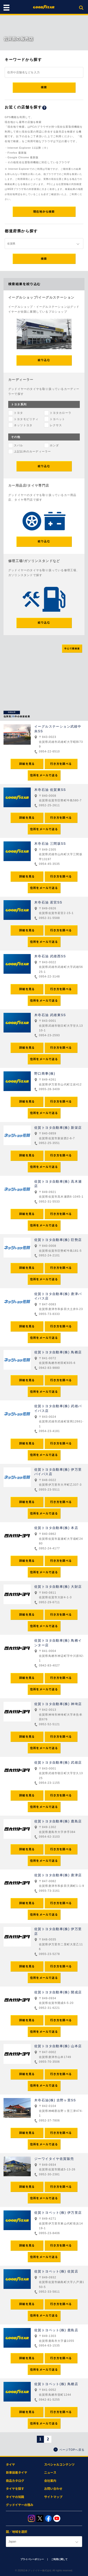  Describe the element at coordinates (48, 902) in the screenshot. I see `木寺石油 若宮SS` at that location.